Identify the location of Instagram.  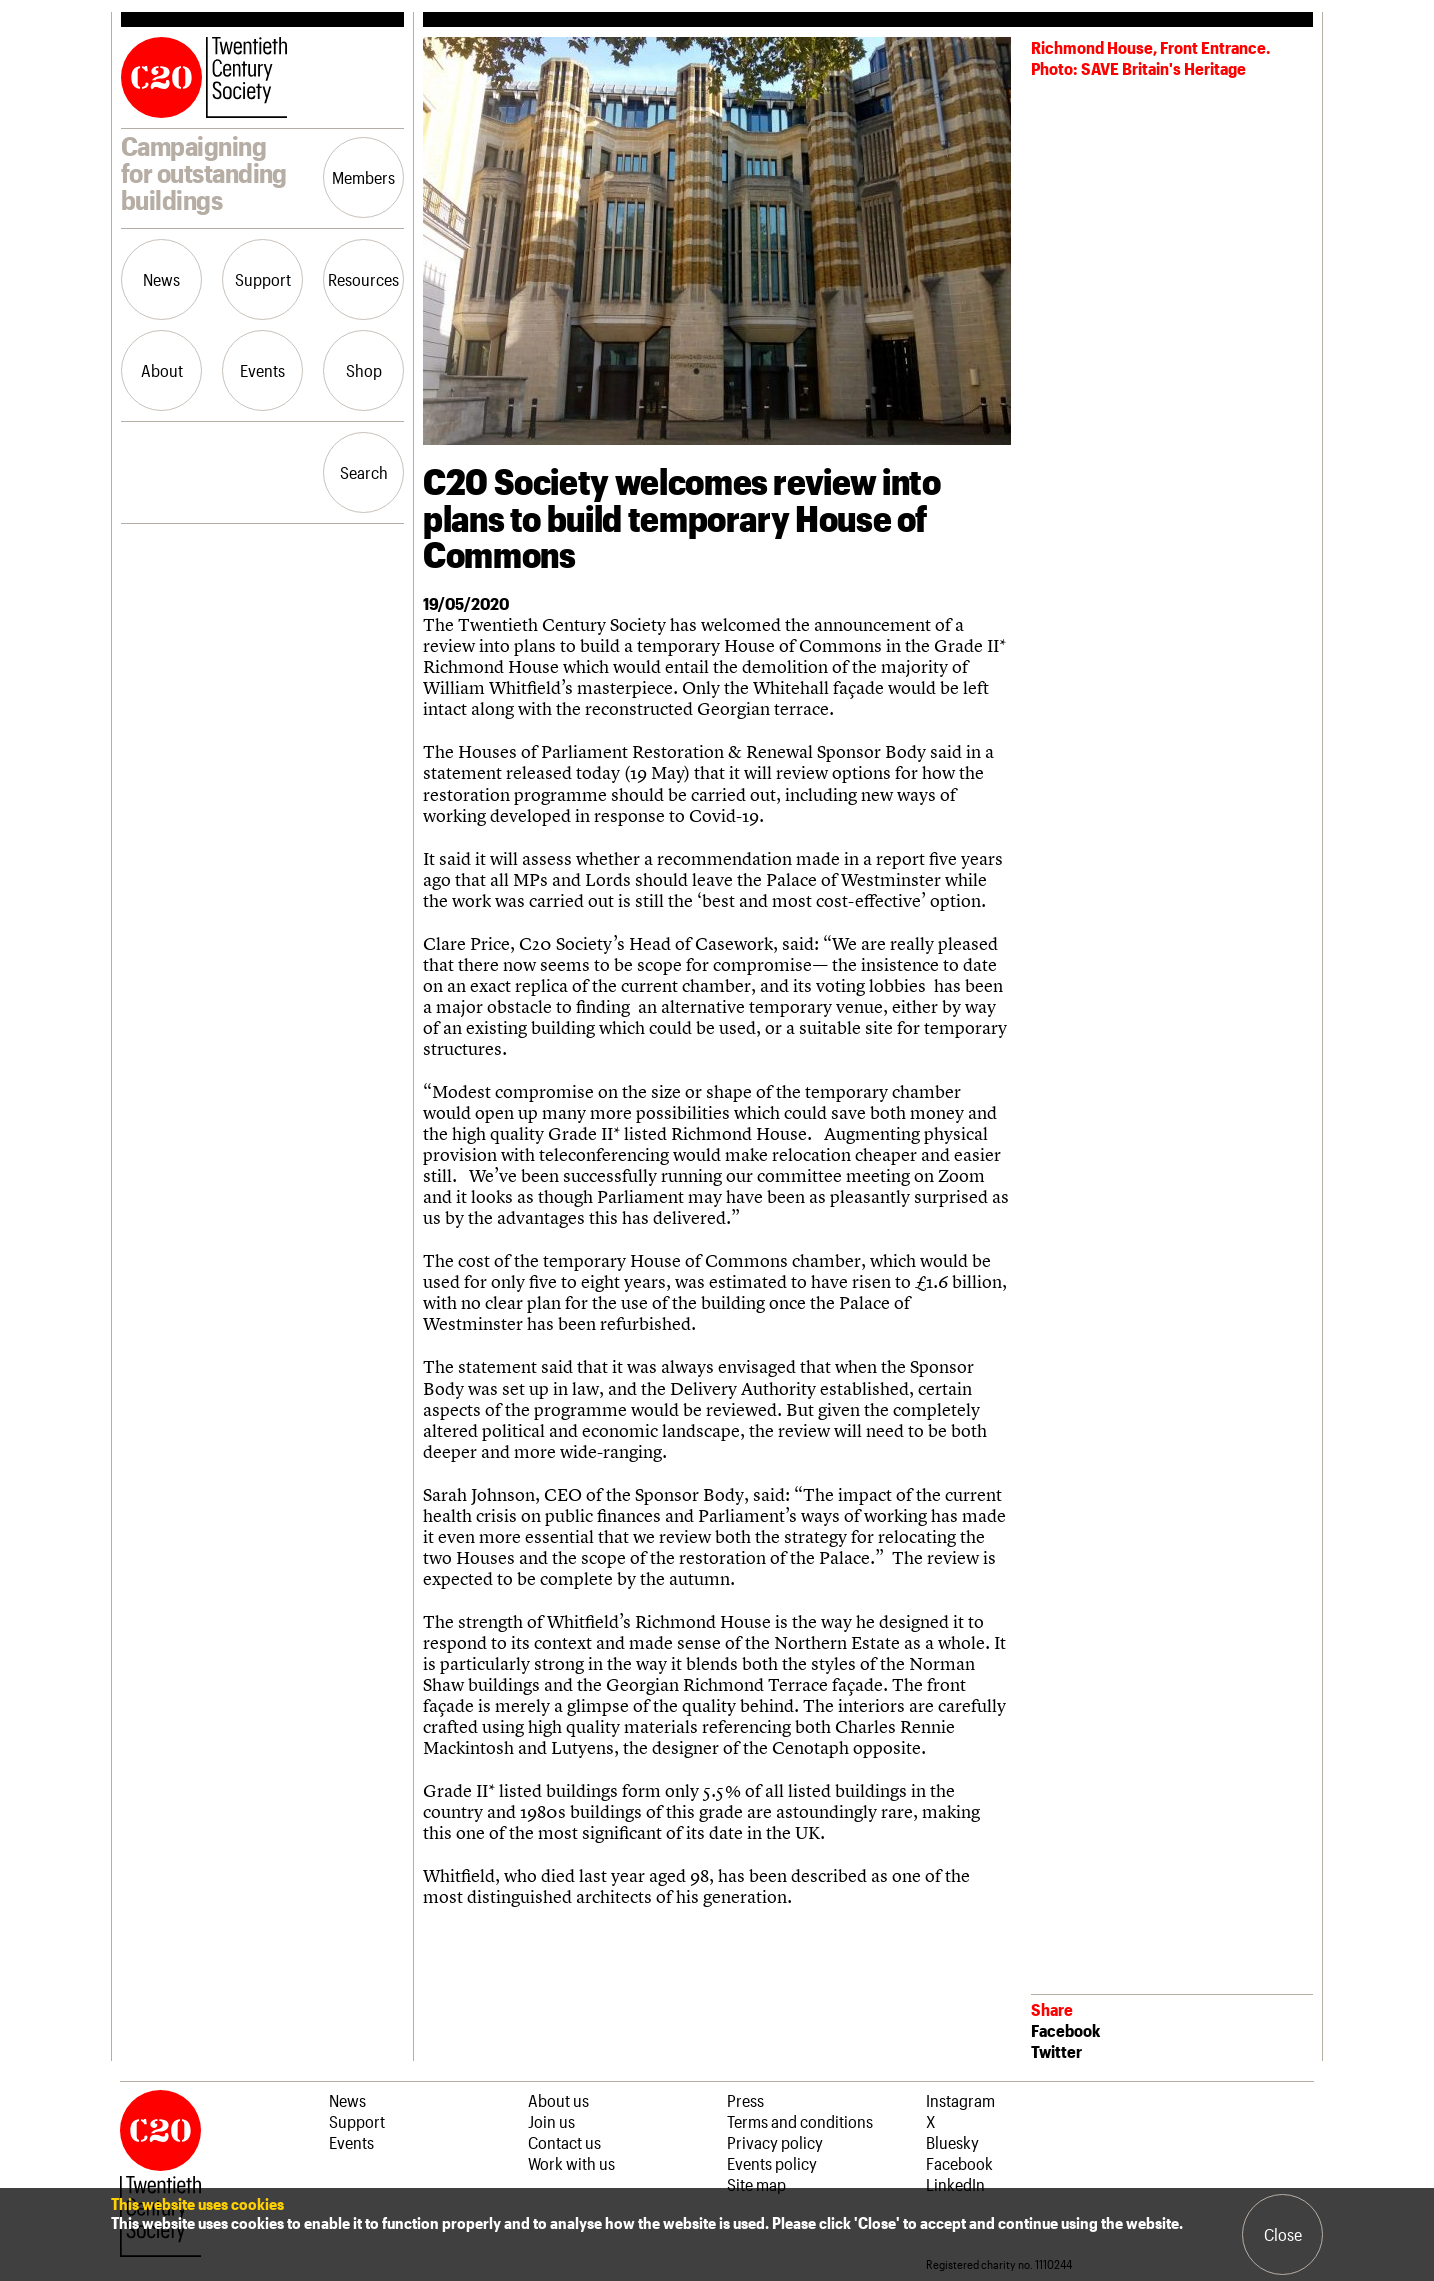
(960, 2100).